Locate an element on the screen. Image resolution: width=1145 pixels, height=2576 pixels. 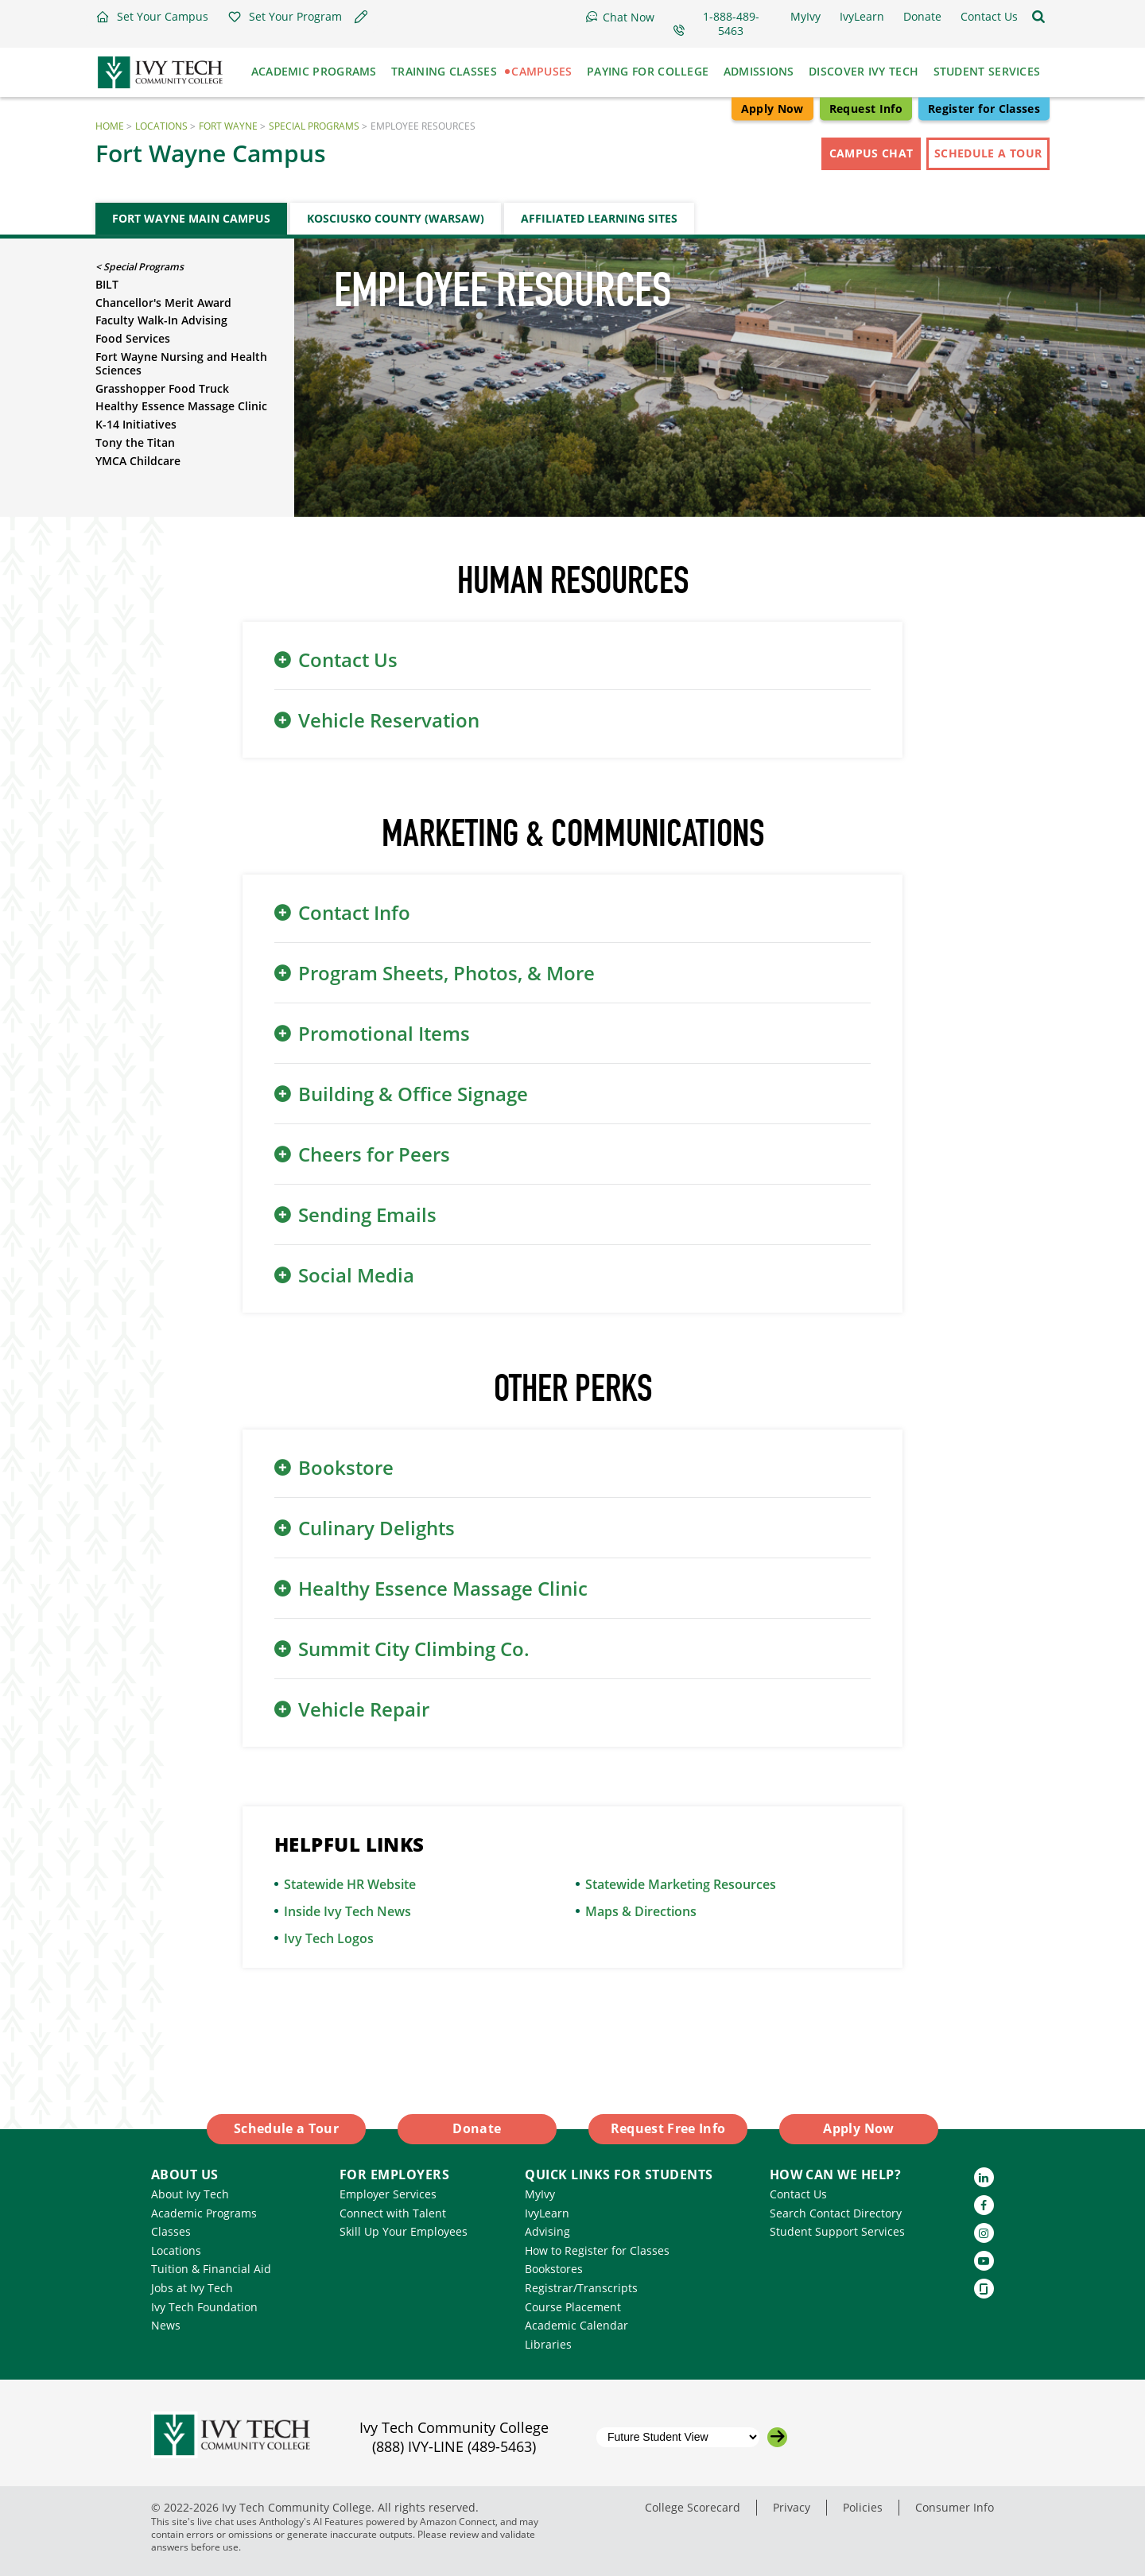
K-14 Initiatives is located at coordinates (136, 424).